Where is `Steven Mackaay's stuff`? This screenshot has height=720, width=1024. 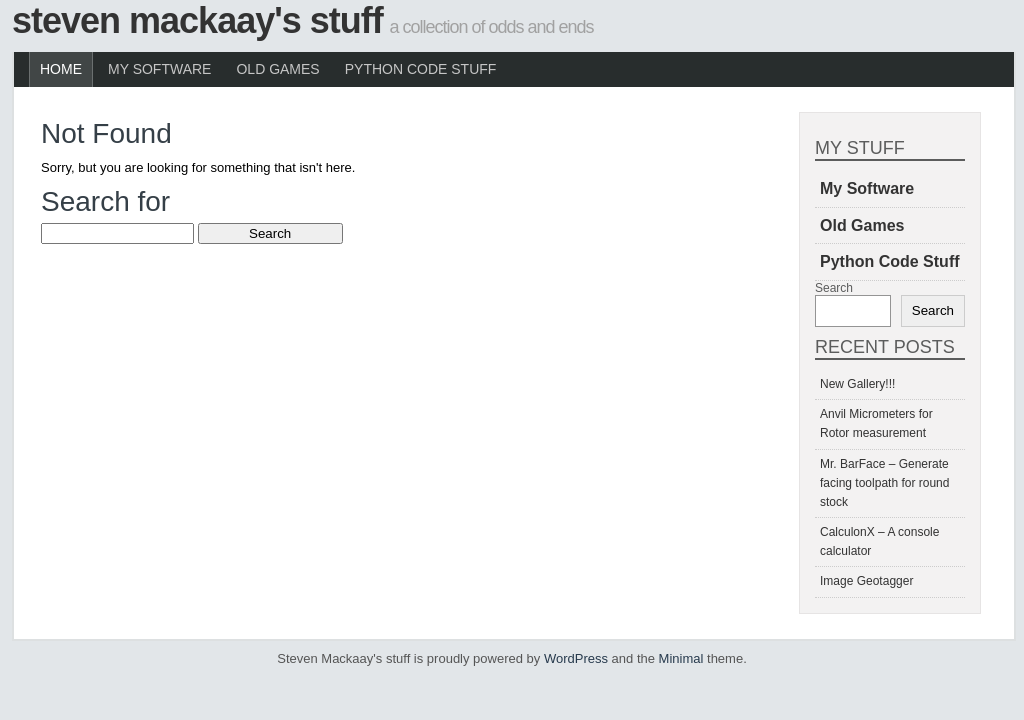 Steven Mackaay's stuff is located at coordinates (197, 20).